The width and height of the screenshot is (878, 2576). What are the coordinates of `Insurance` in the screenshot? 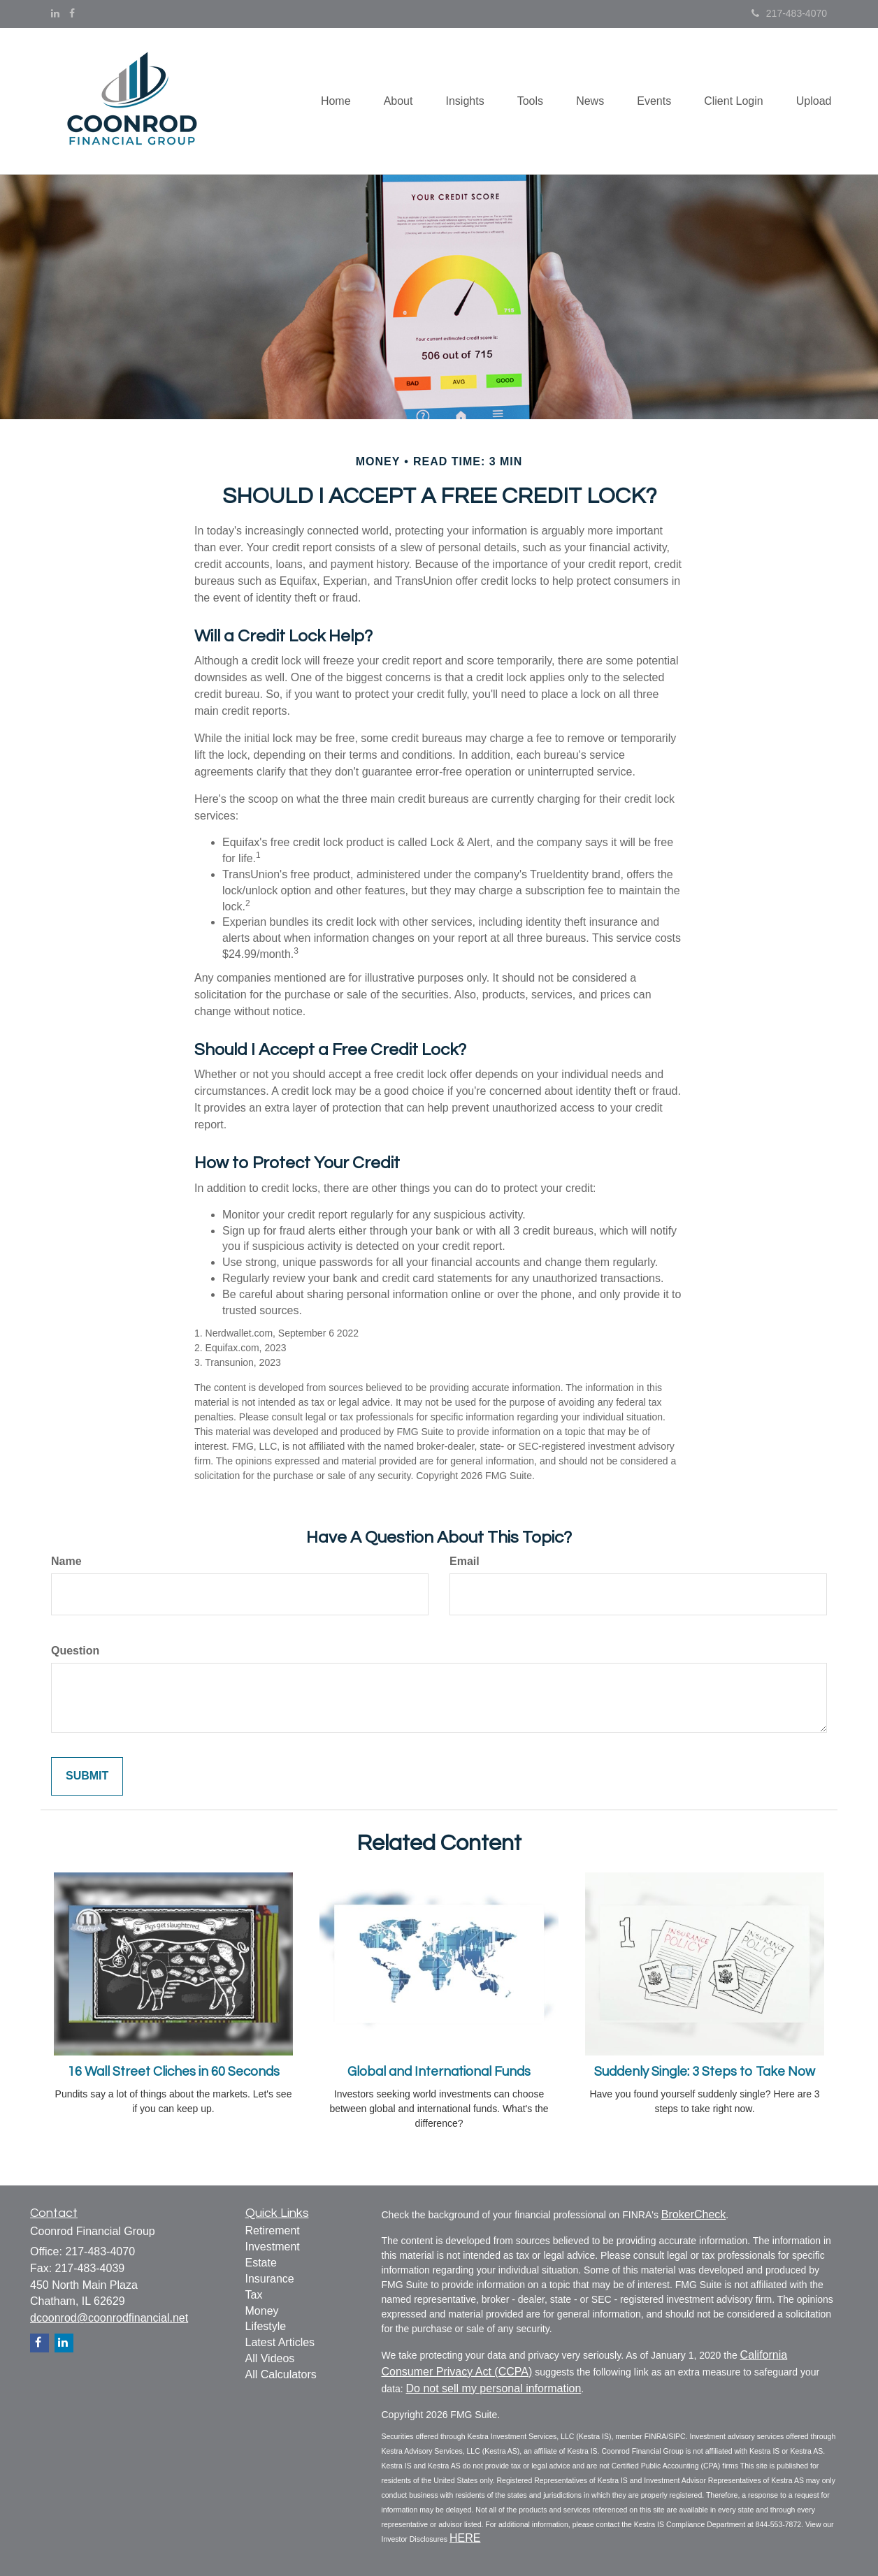 It's located at (269, 2279).